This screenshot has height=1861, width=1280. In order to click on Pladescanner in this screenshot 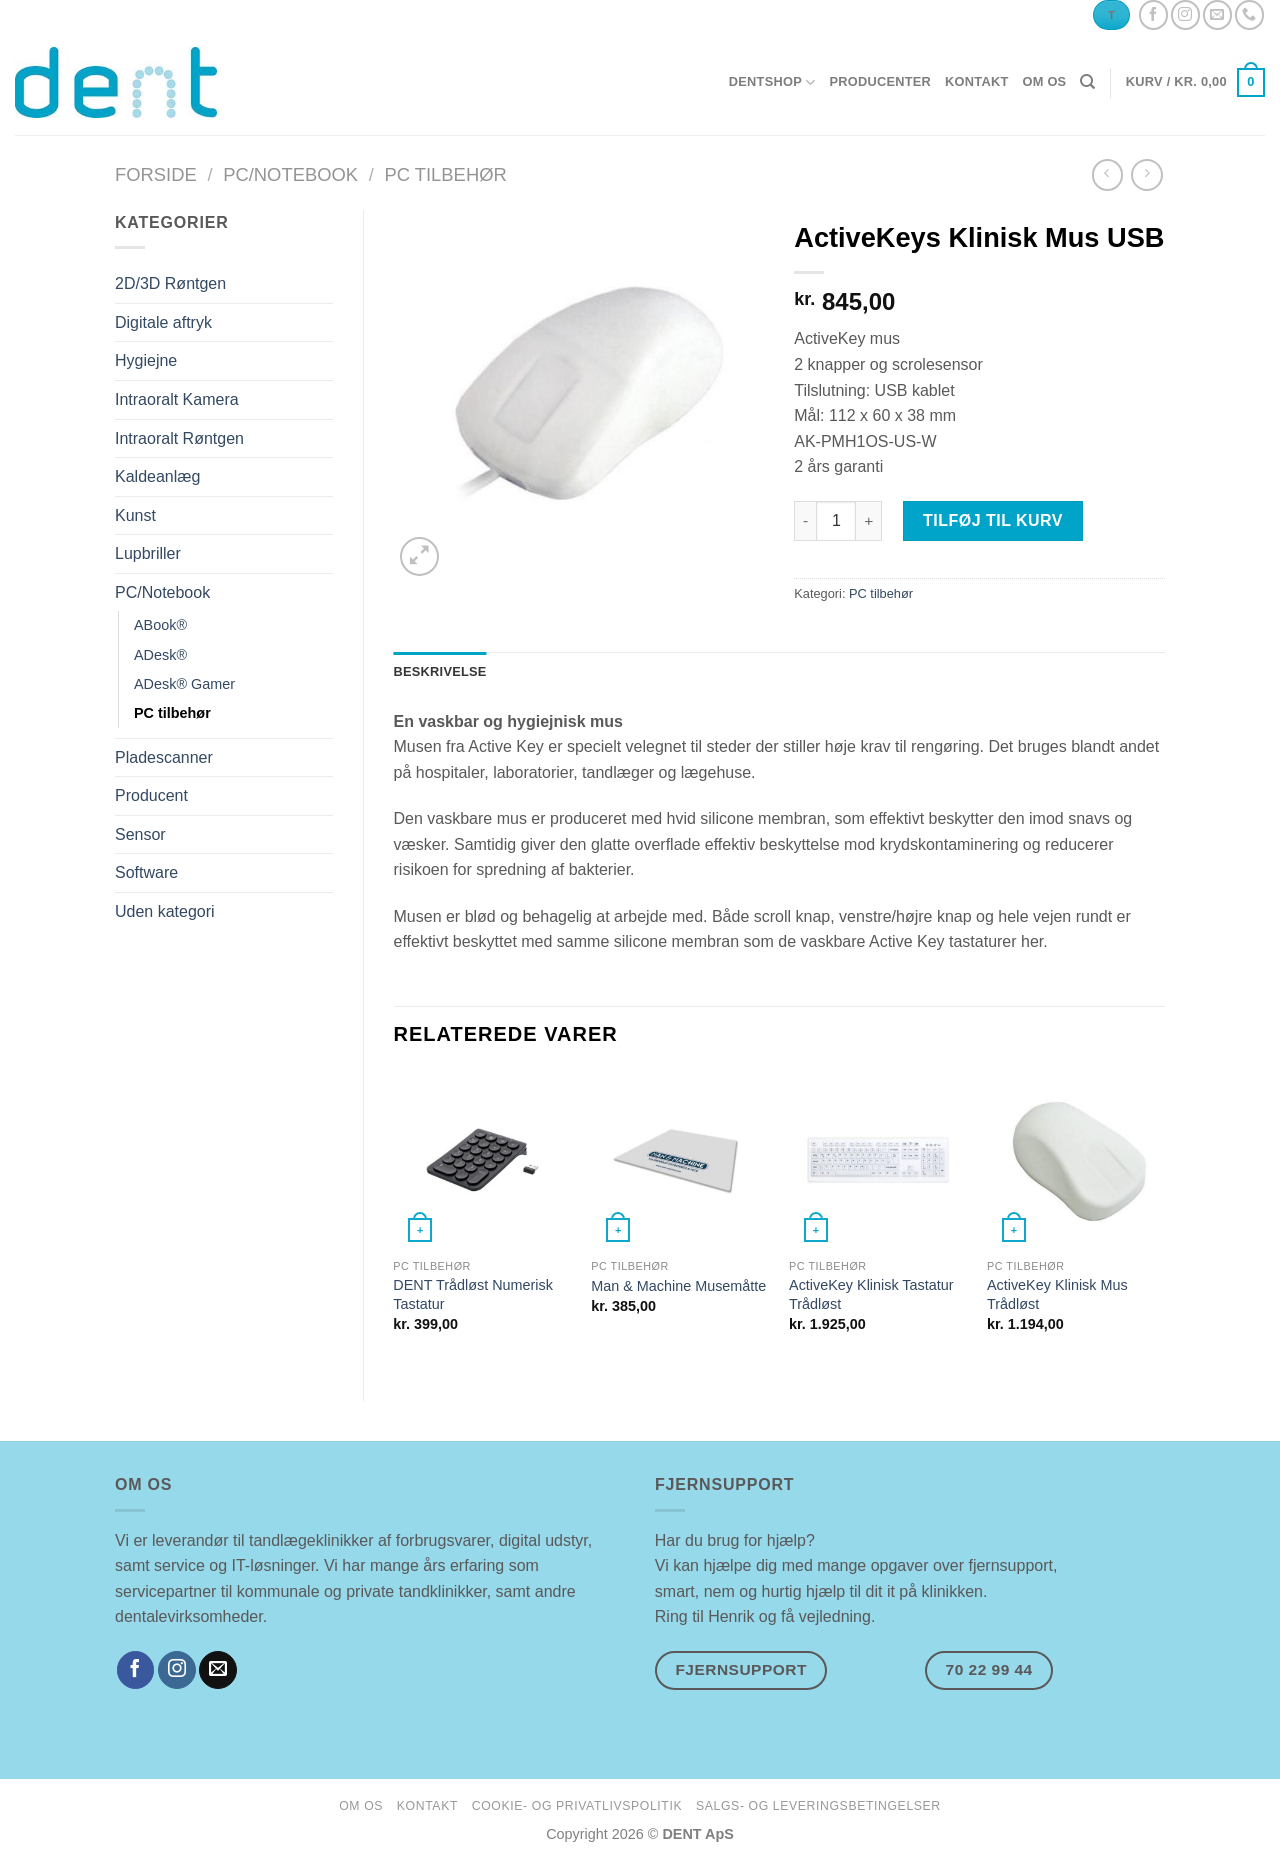, I will do `click(164, 757)`.